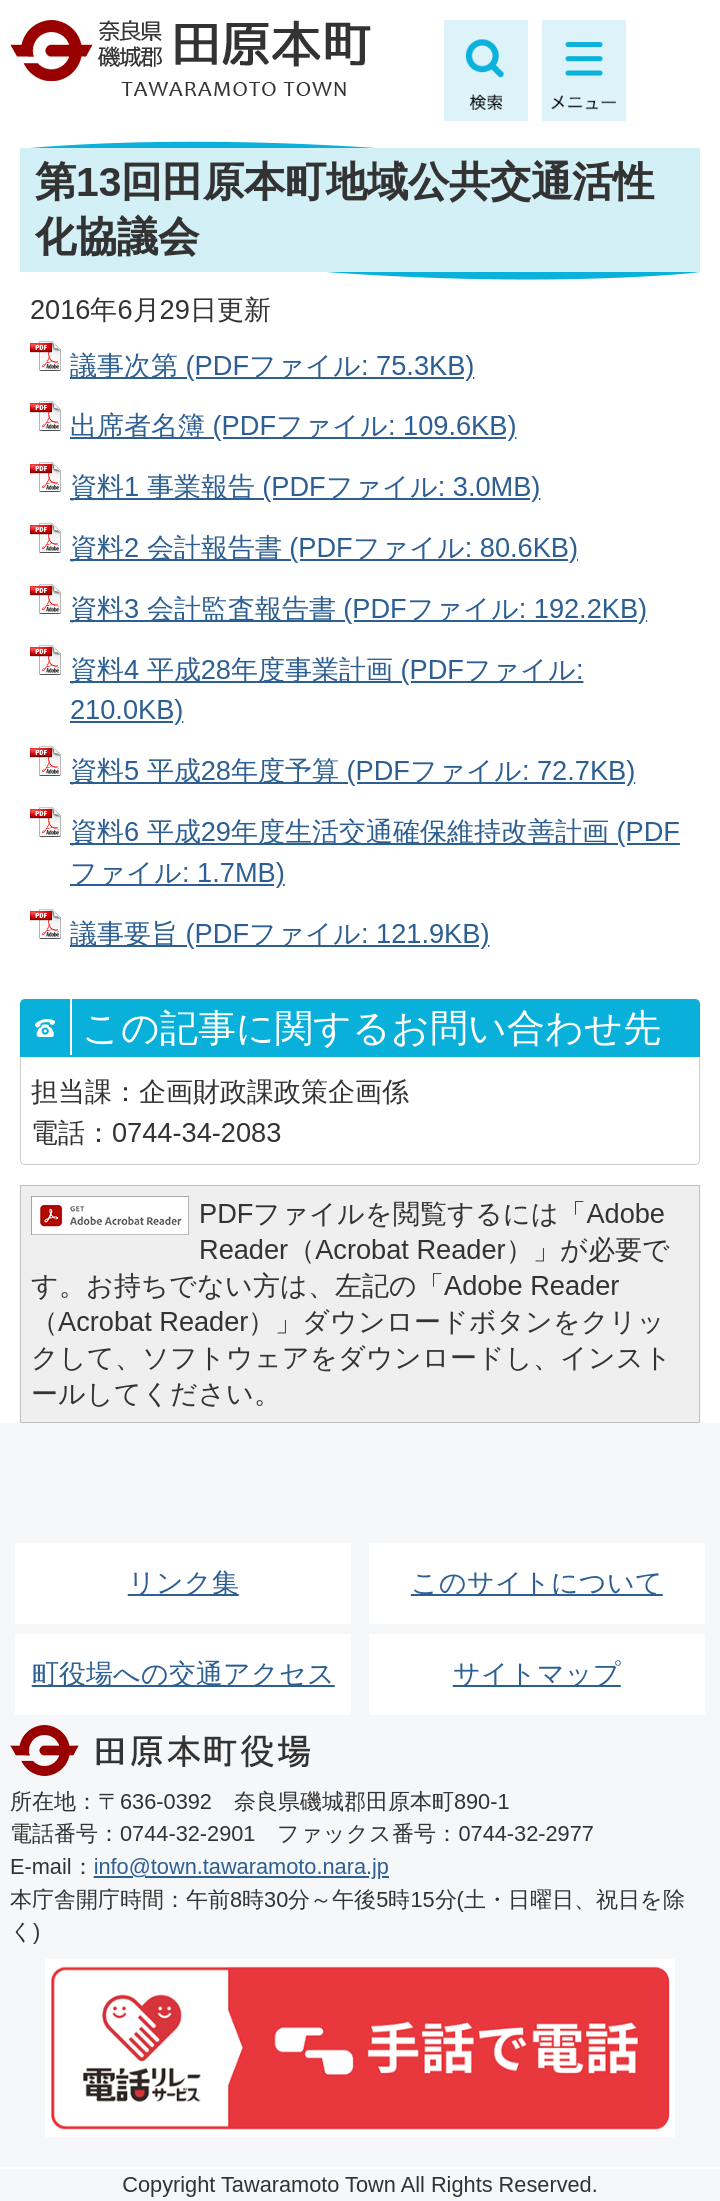 The height and width of the screenshot is (2201, 720). I want to click on 資料3 会計監査報告書 (PDFファイル: 192.2KB), so click(358, 608).